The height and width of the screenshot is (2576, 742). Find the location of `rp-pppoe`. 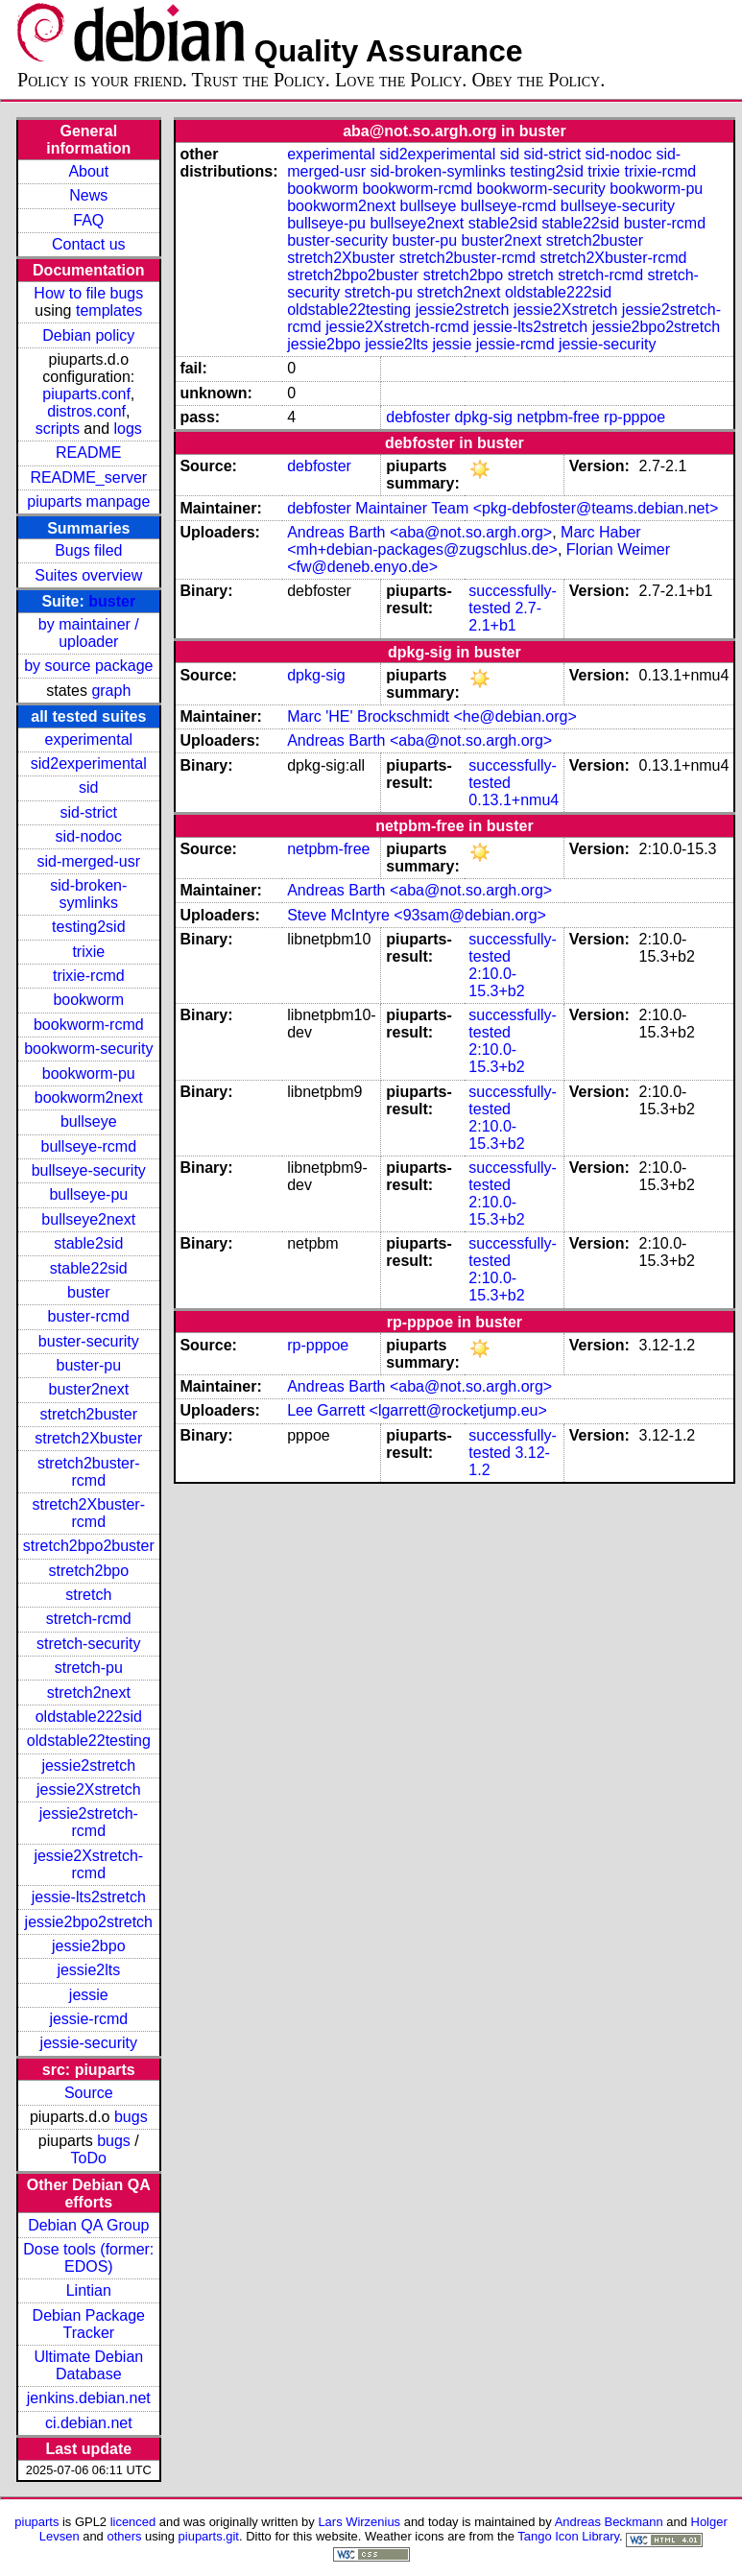

rp-pppoe is located at coordinates (634, 417).